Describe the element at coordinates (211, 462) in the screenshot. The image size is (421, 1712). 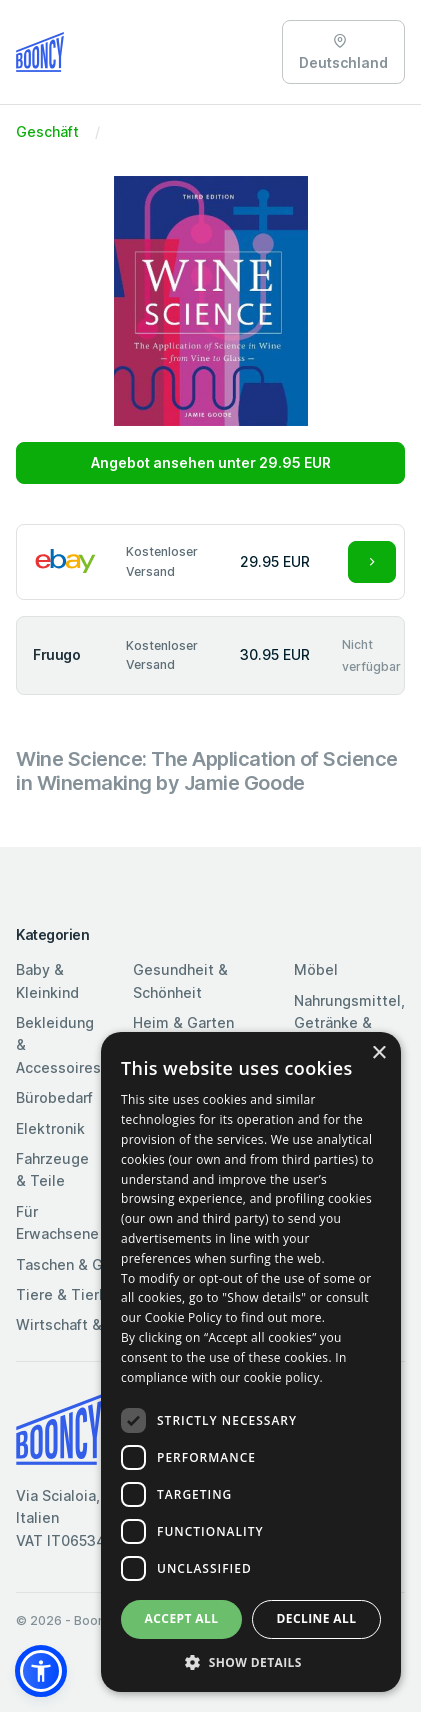
I see `Angebot ansehen unter 29.95 EUR` at that location.